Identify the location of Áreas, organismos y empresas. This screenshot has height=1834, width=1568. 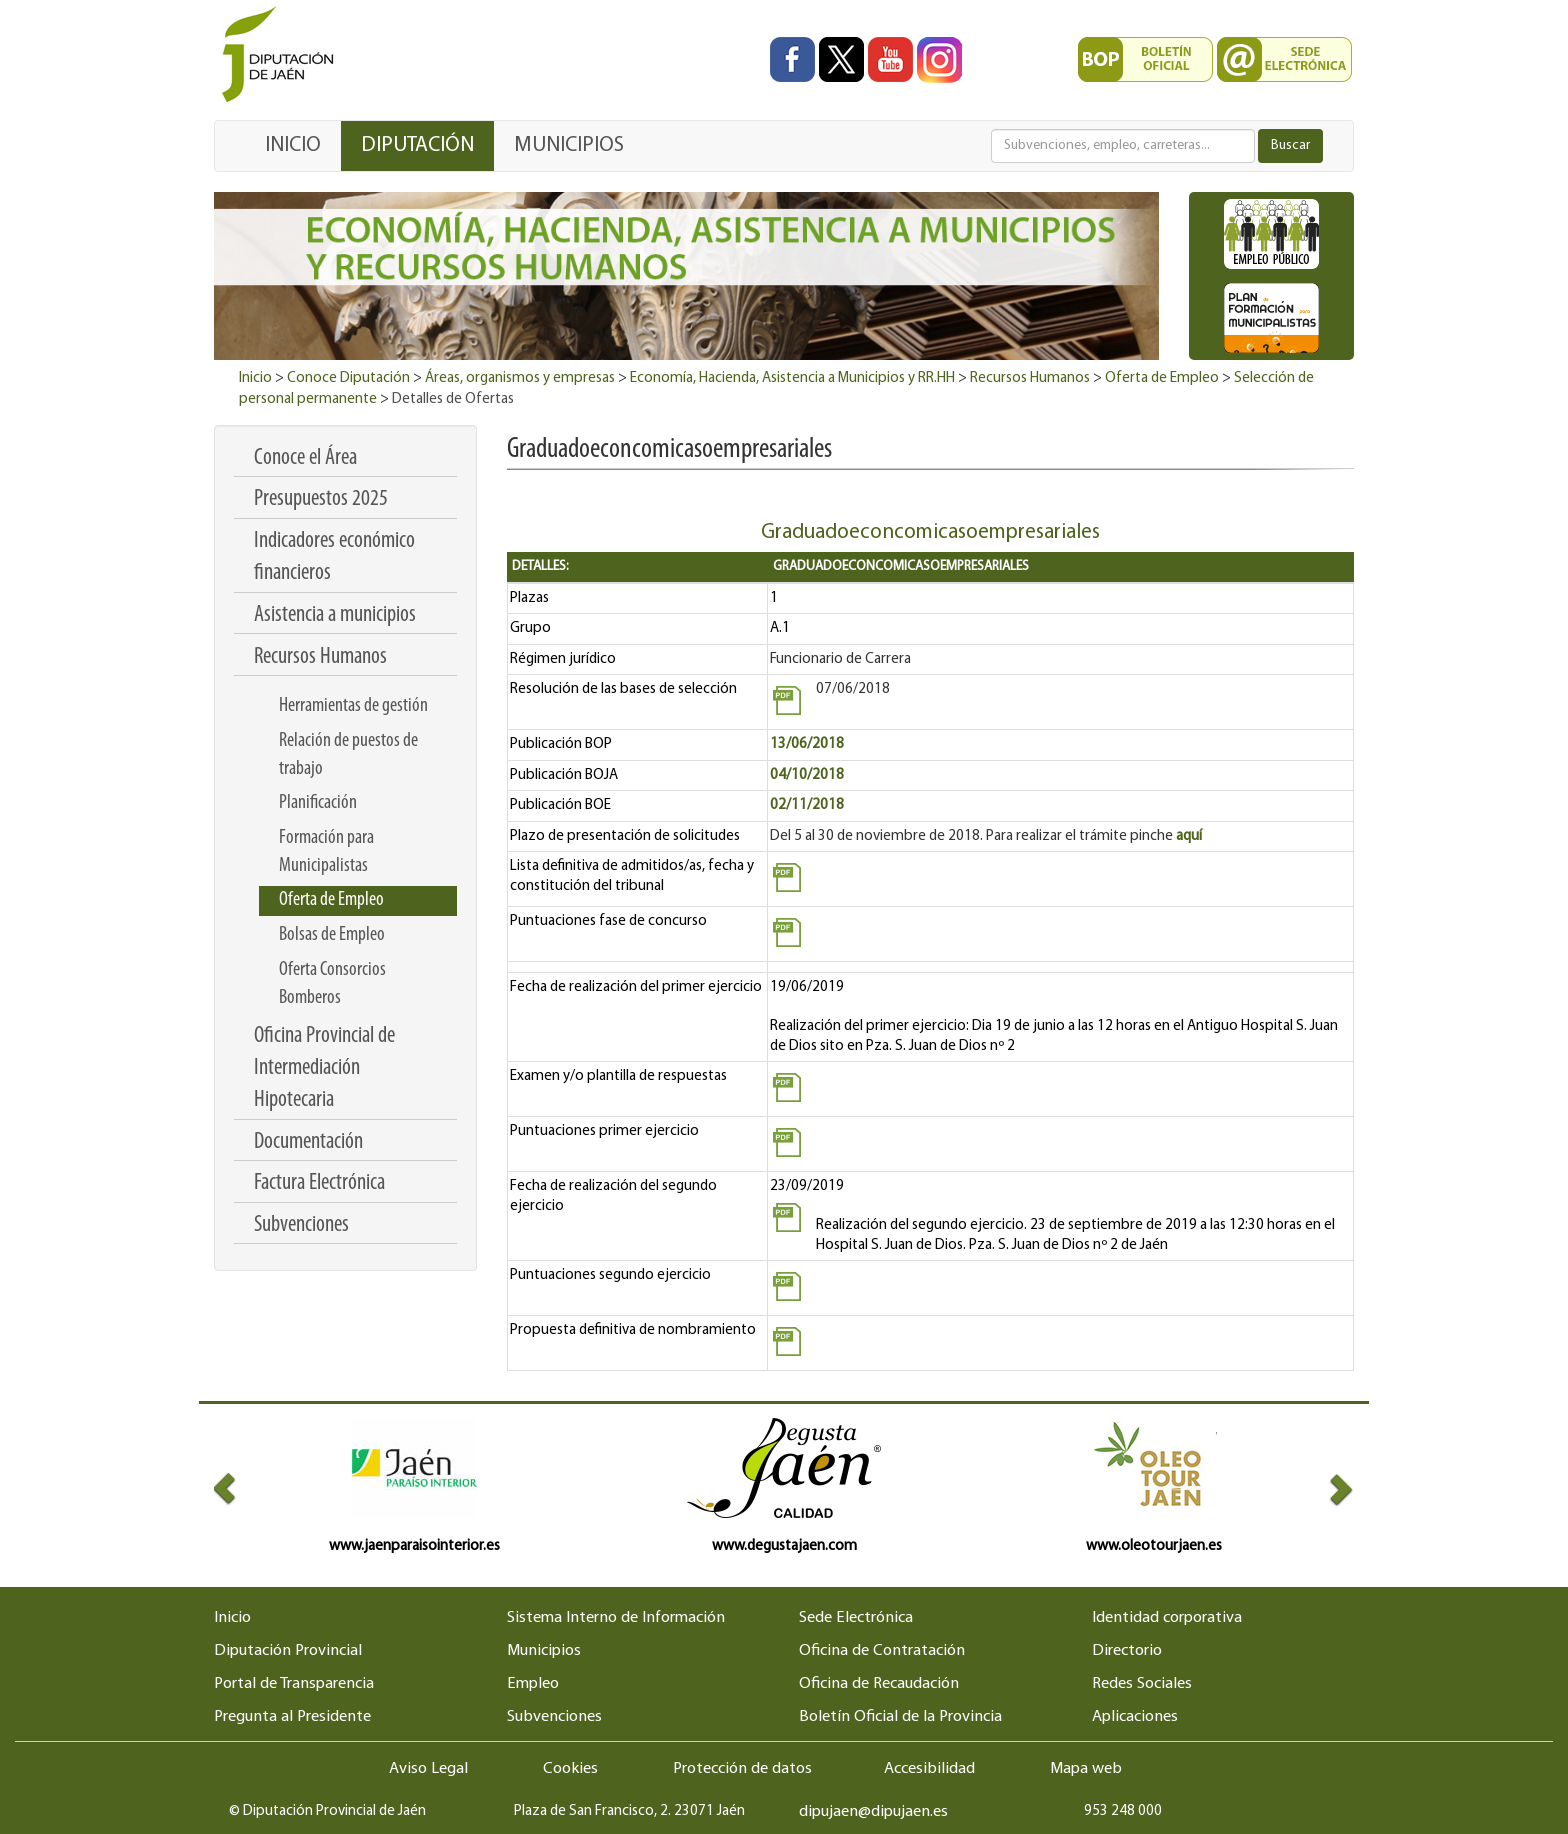
(520, 378).